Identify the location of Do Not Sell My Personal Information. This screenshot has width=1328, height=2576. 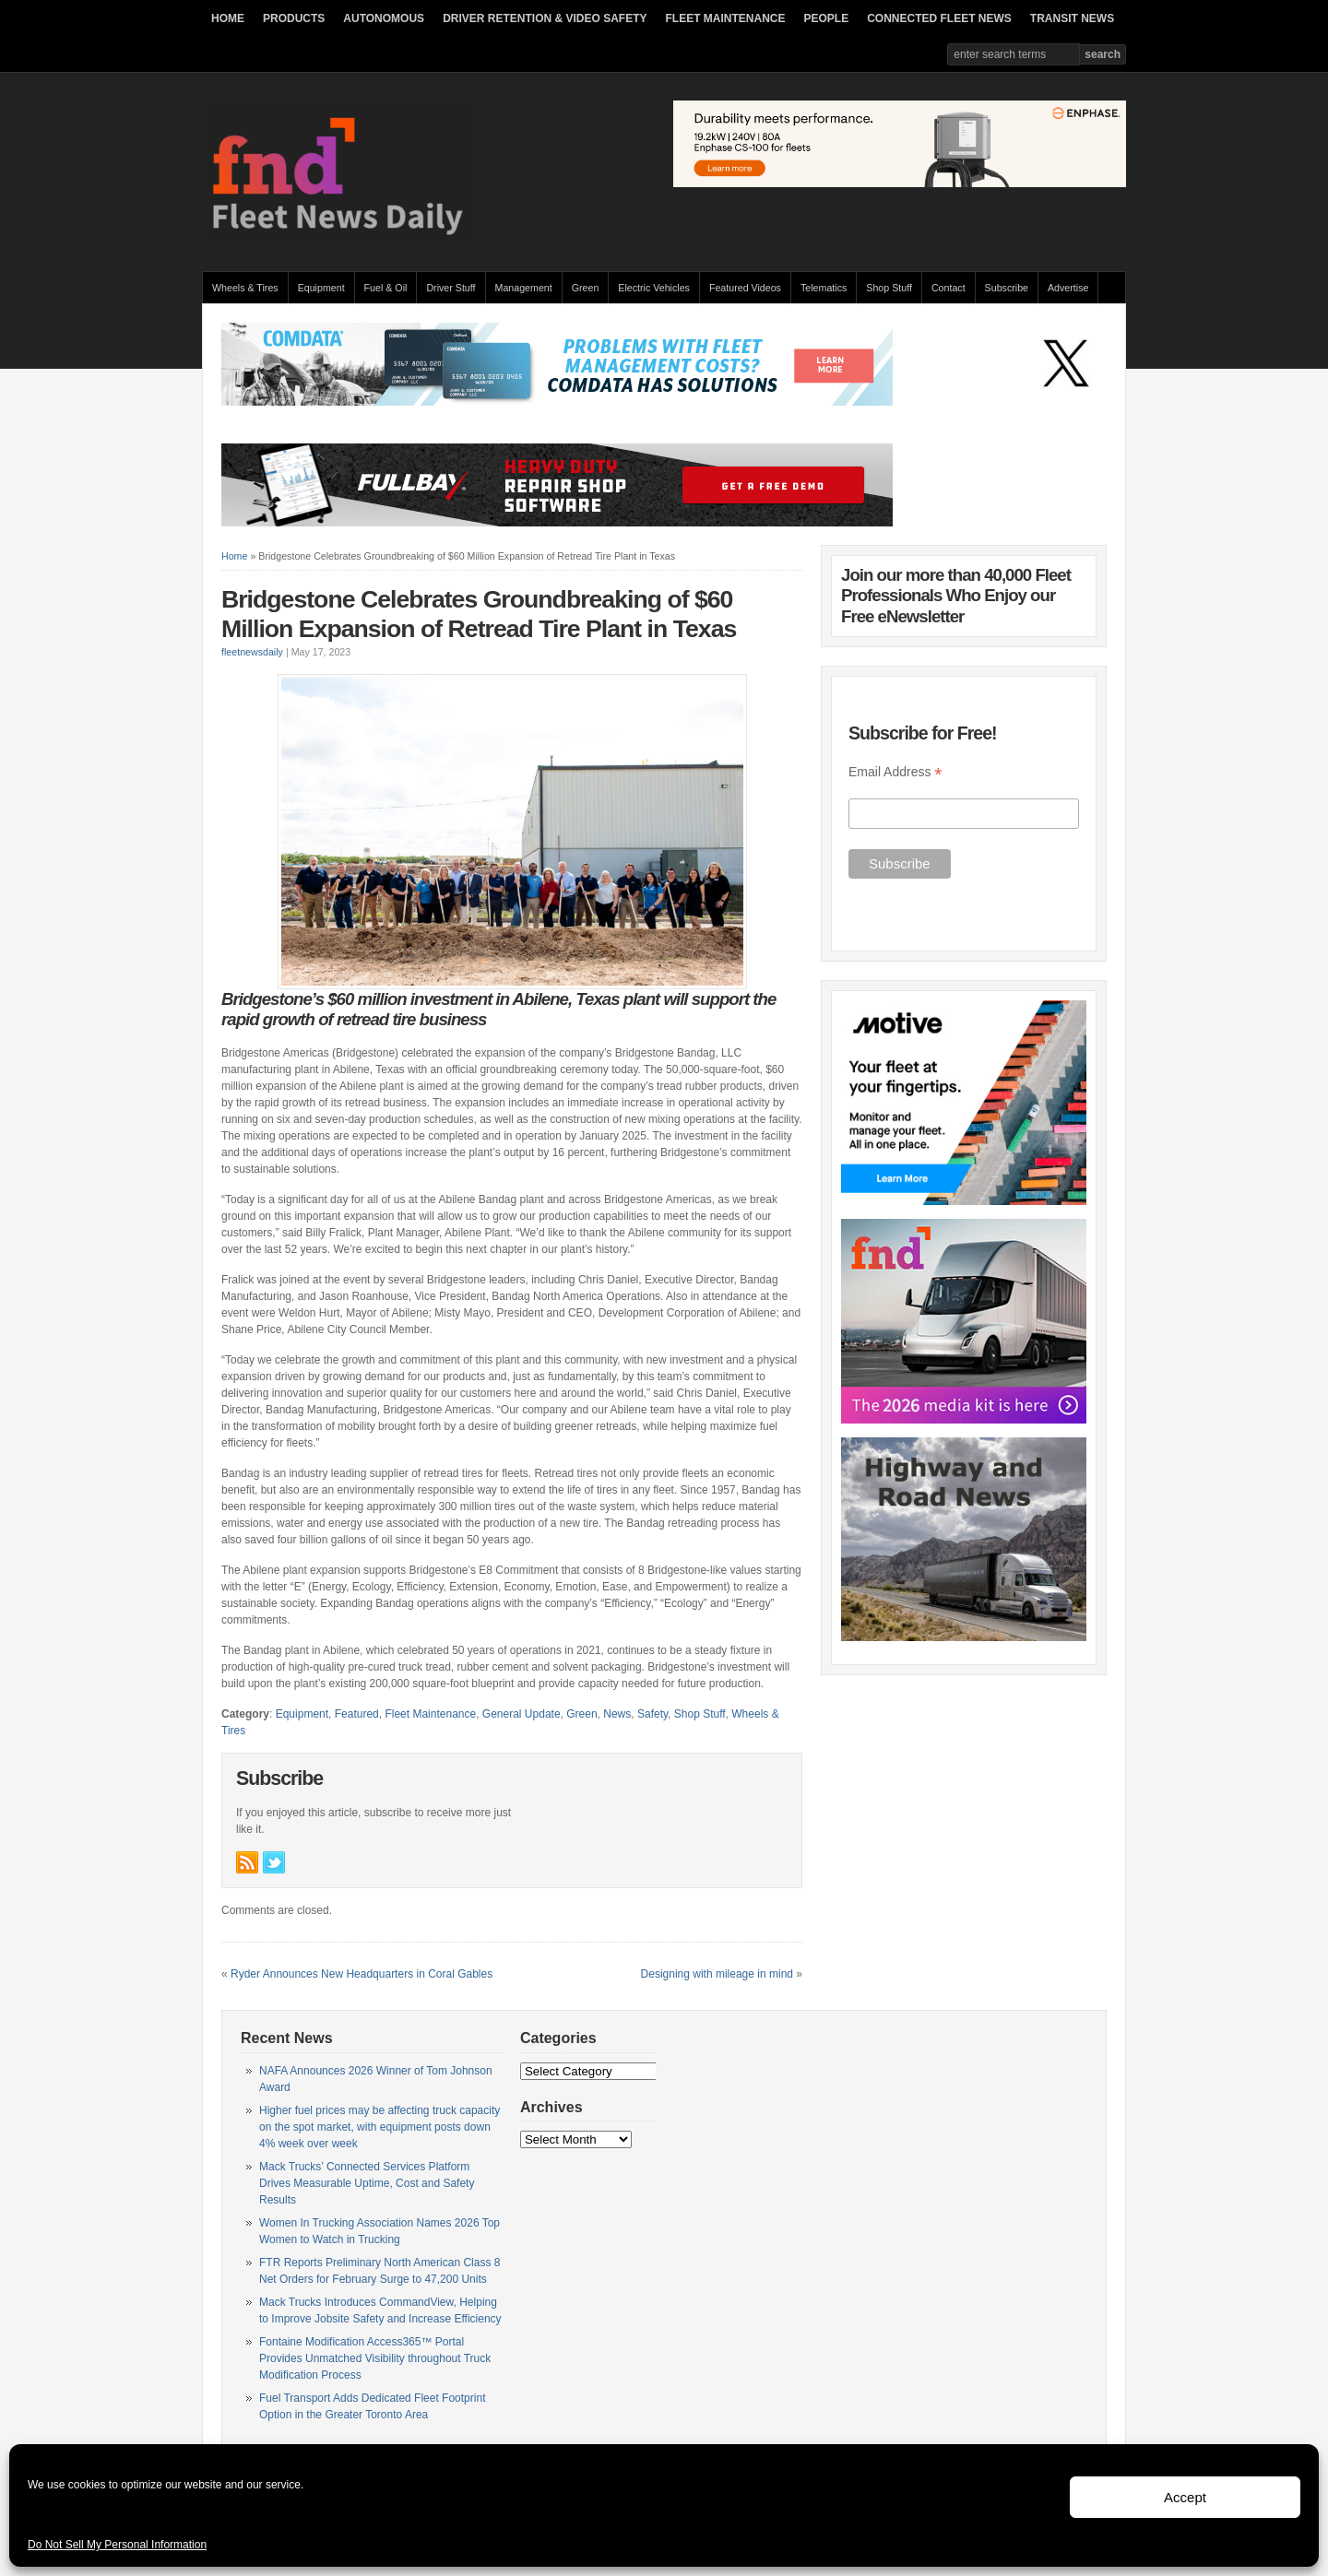
(117, 2544).